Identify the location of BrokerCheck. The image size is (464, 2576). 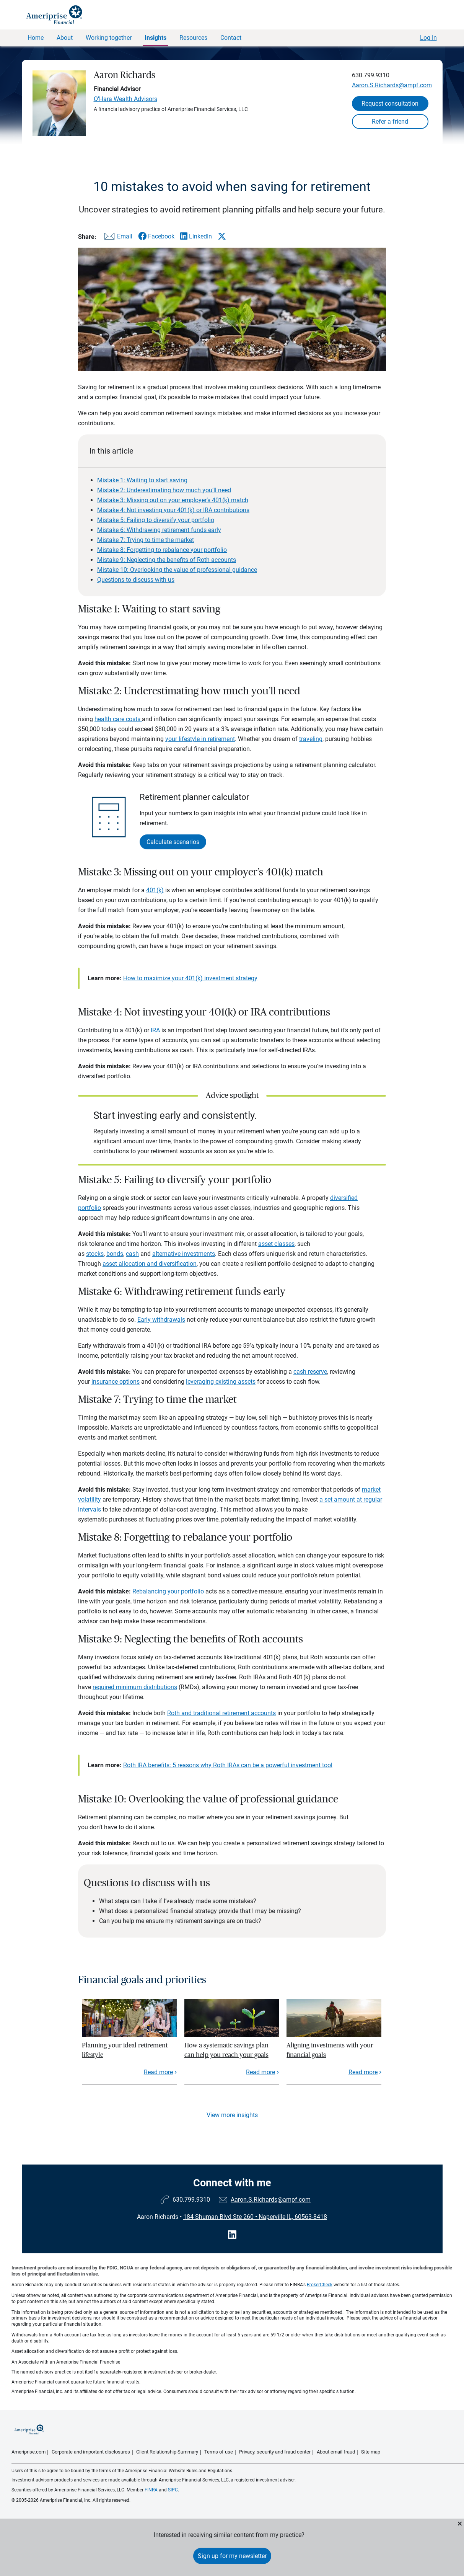
(319, 2284).